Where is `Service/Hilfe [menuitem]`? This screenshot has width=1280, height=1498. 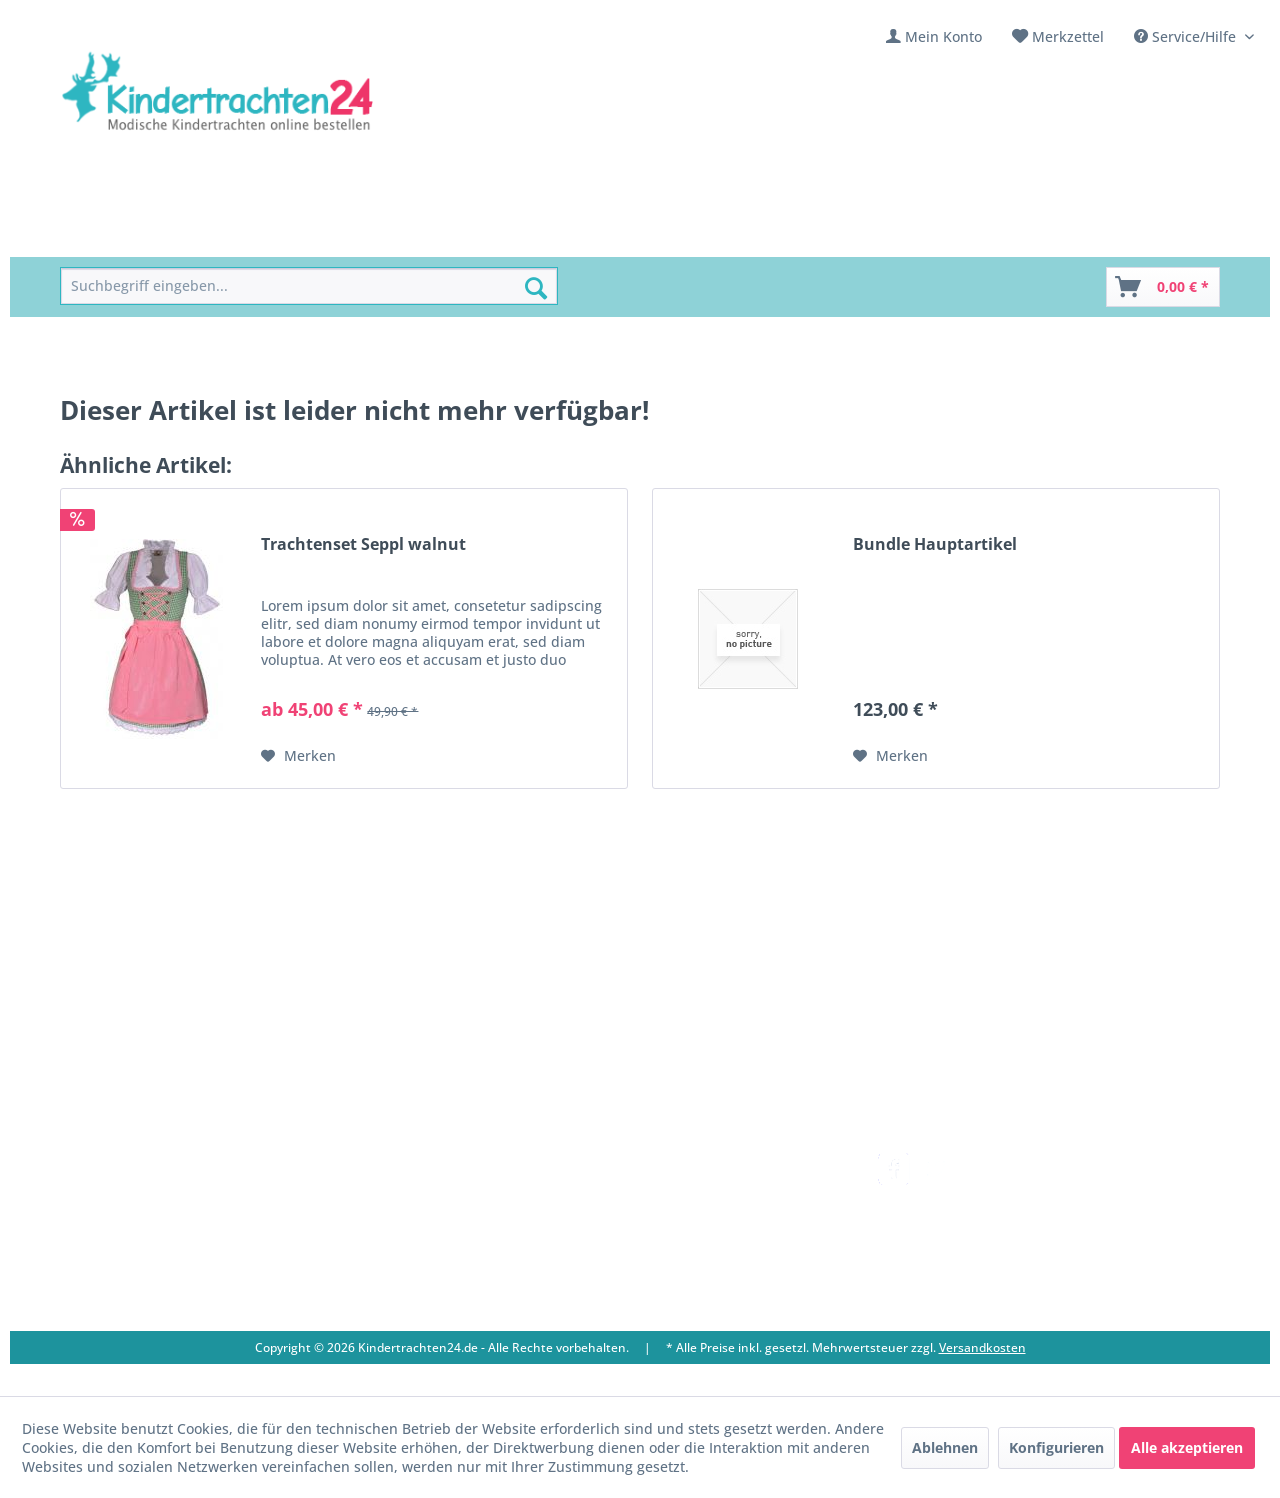
Service/Hilfe [menuitem] is located at coordinates (1187, 36).